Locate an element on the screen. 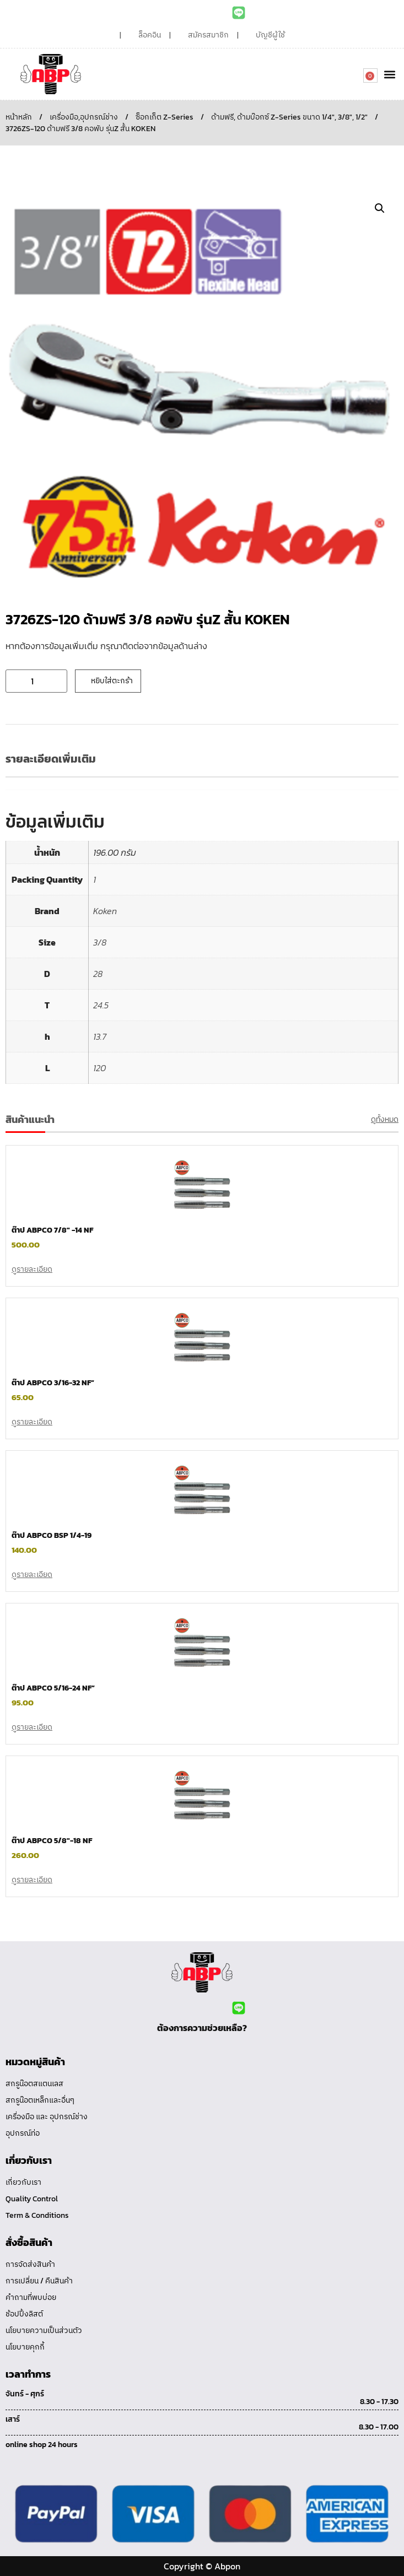 This screenshot has height=2576, width=404. ต๊าป ABPCO 5/8″-18 NF is located at coordinates (52, 1840).